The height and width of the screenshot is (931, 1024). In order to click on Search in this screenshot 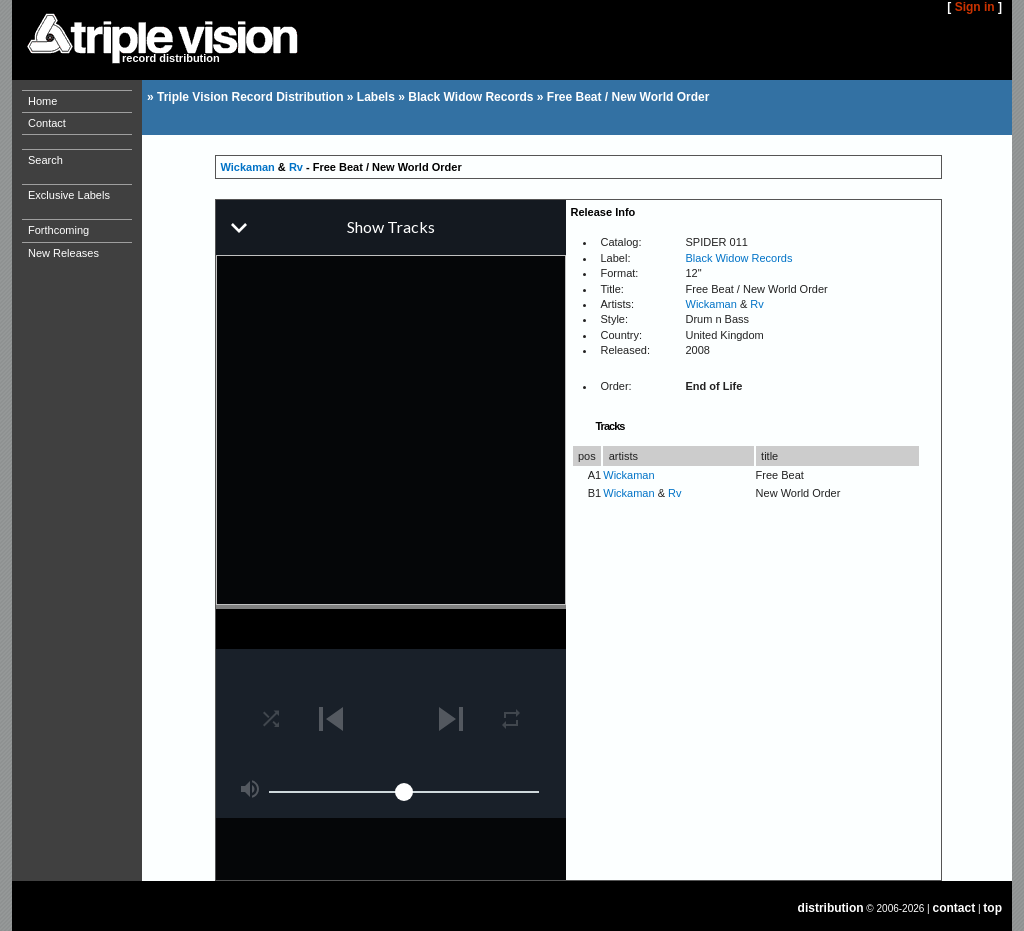, I will do `click(45, 160)`.